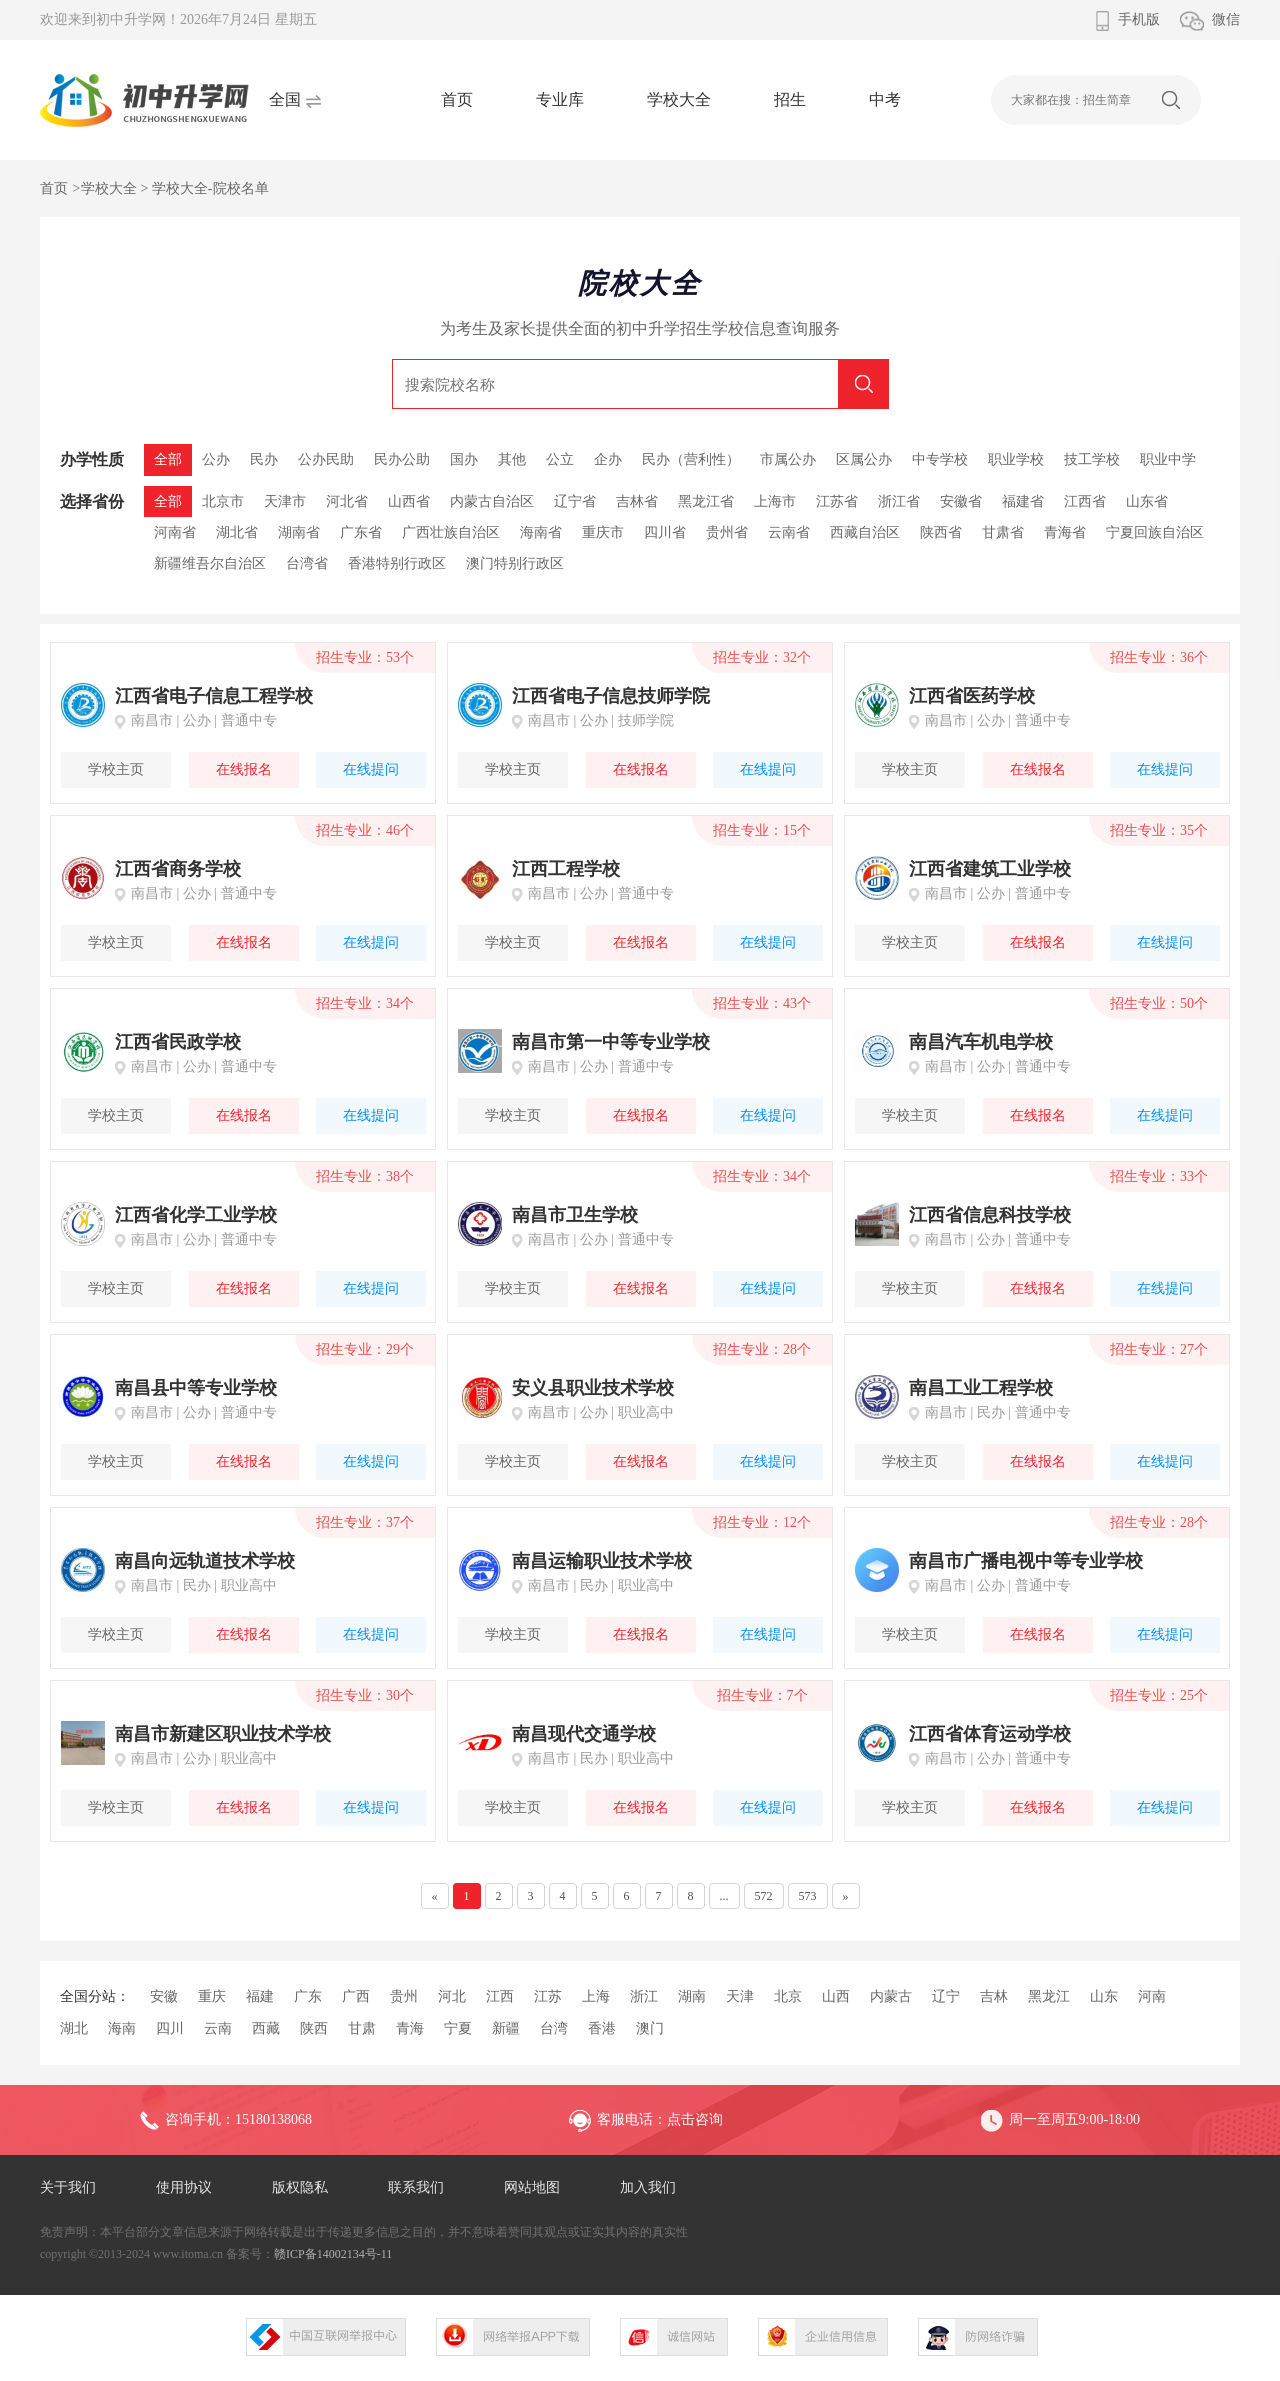 Image resolution: width=1280 pixels, height=2381 pixels. I want to click on 江西省商务学校, so click(178, 869).